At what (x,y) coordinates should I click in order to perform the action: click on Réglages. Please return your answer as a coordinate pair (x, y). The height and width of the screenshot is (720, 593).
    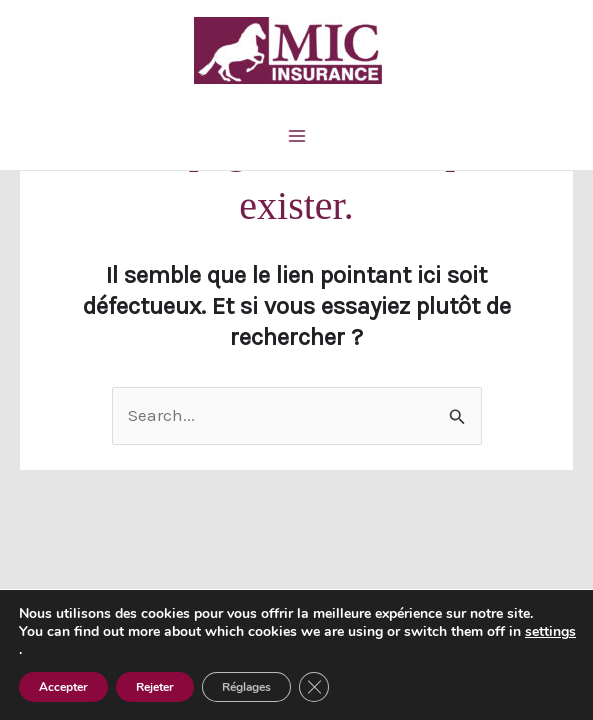
    Looking at the image, I should click on (246, 687).